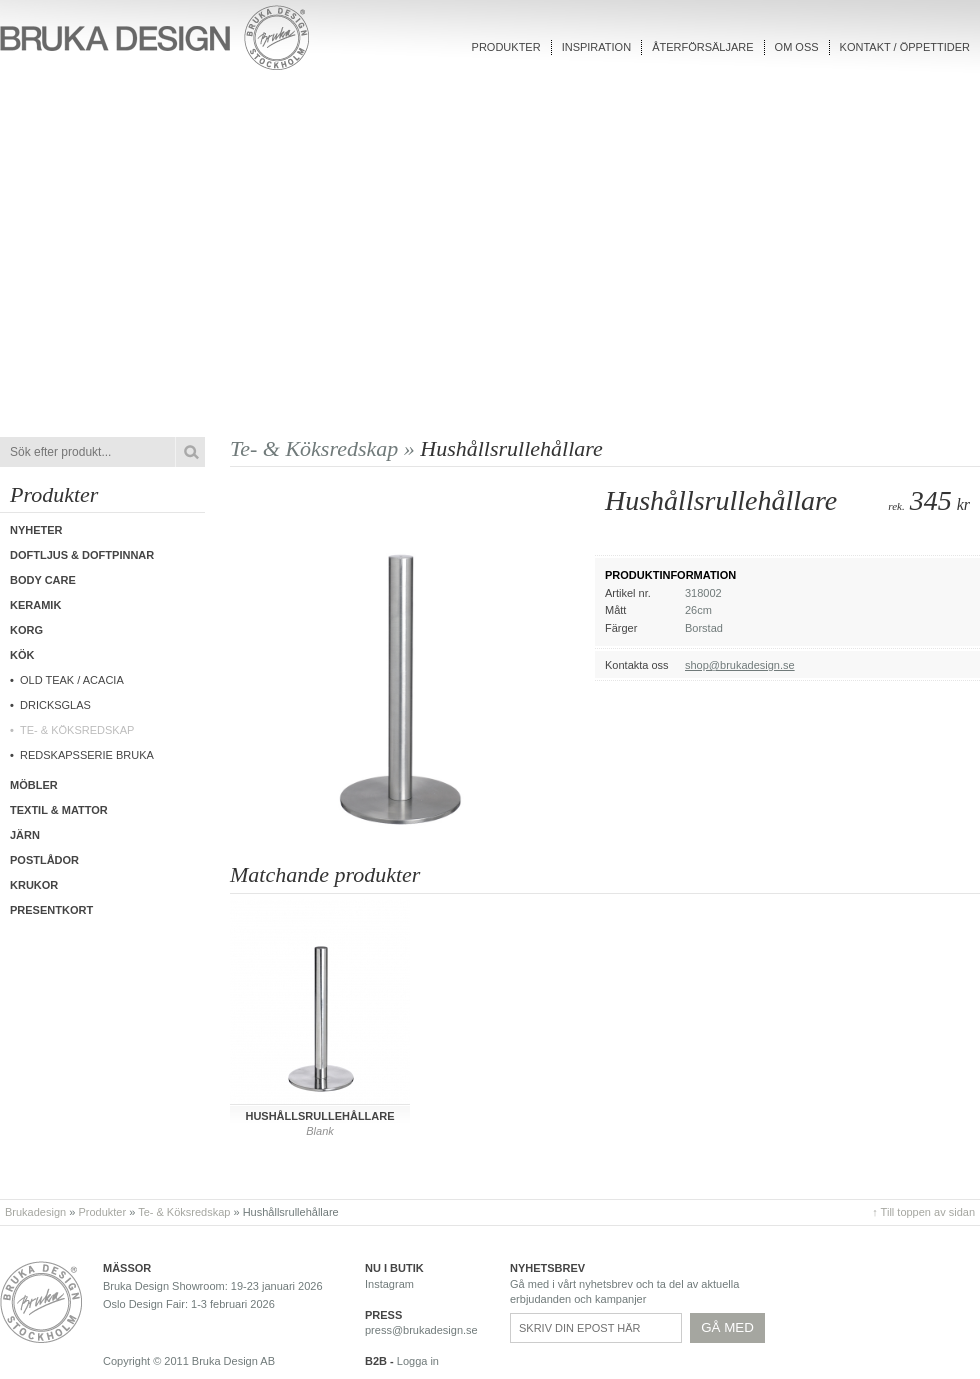  I want to click on Produkter, so click(506, 47).